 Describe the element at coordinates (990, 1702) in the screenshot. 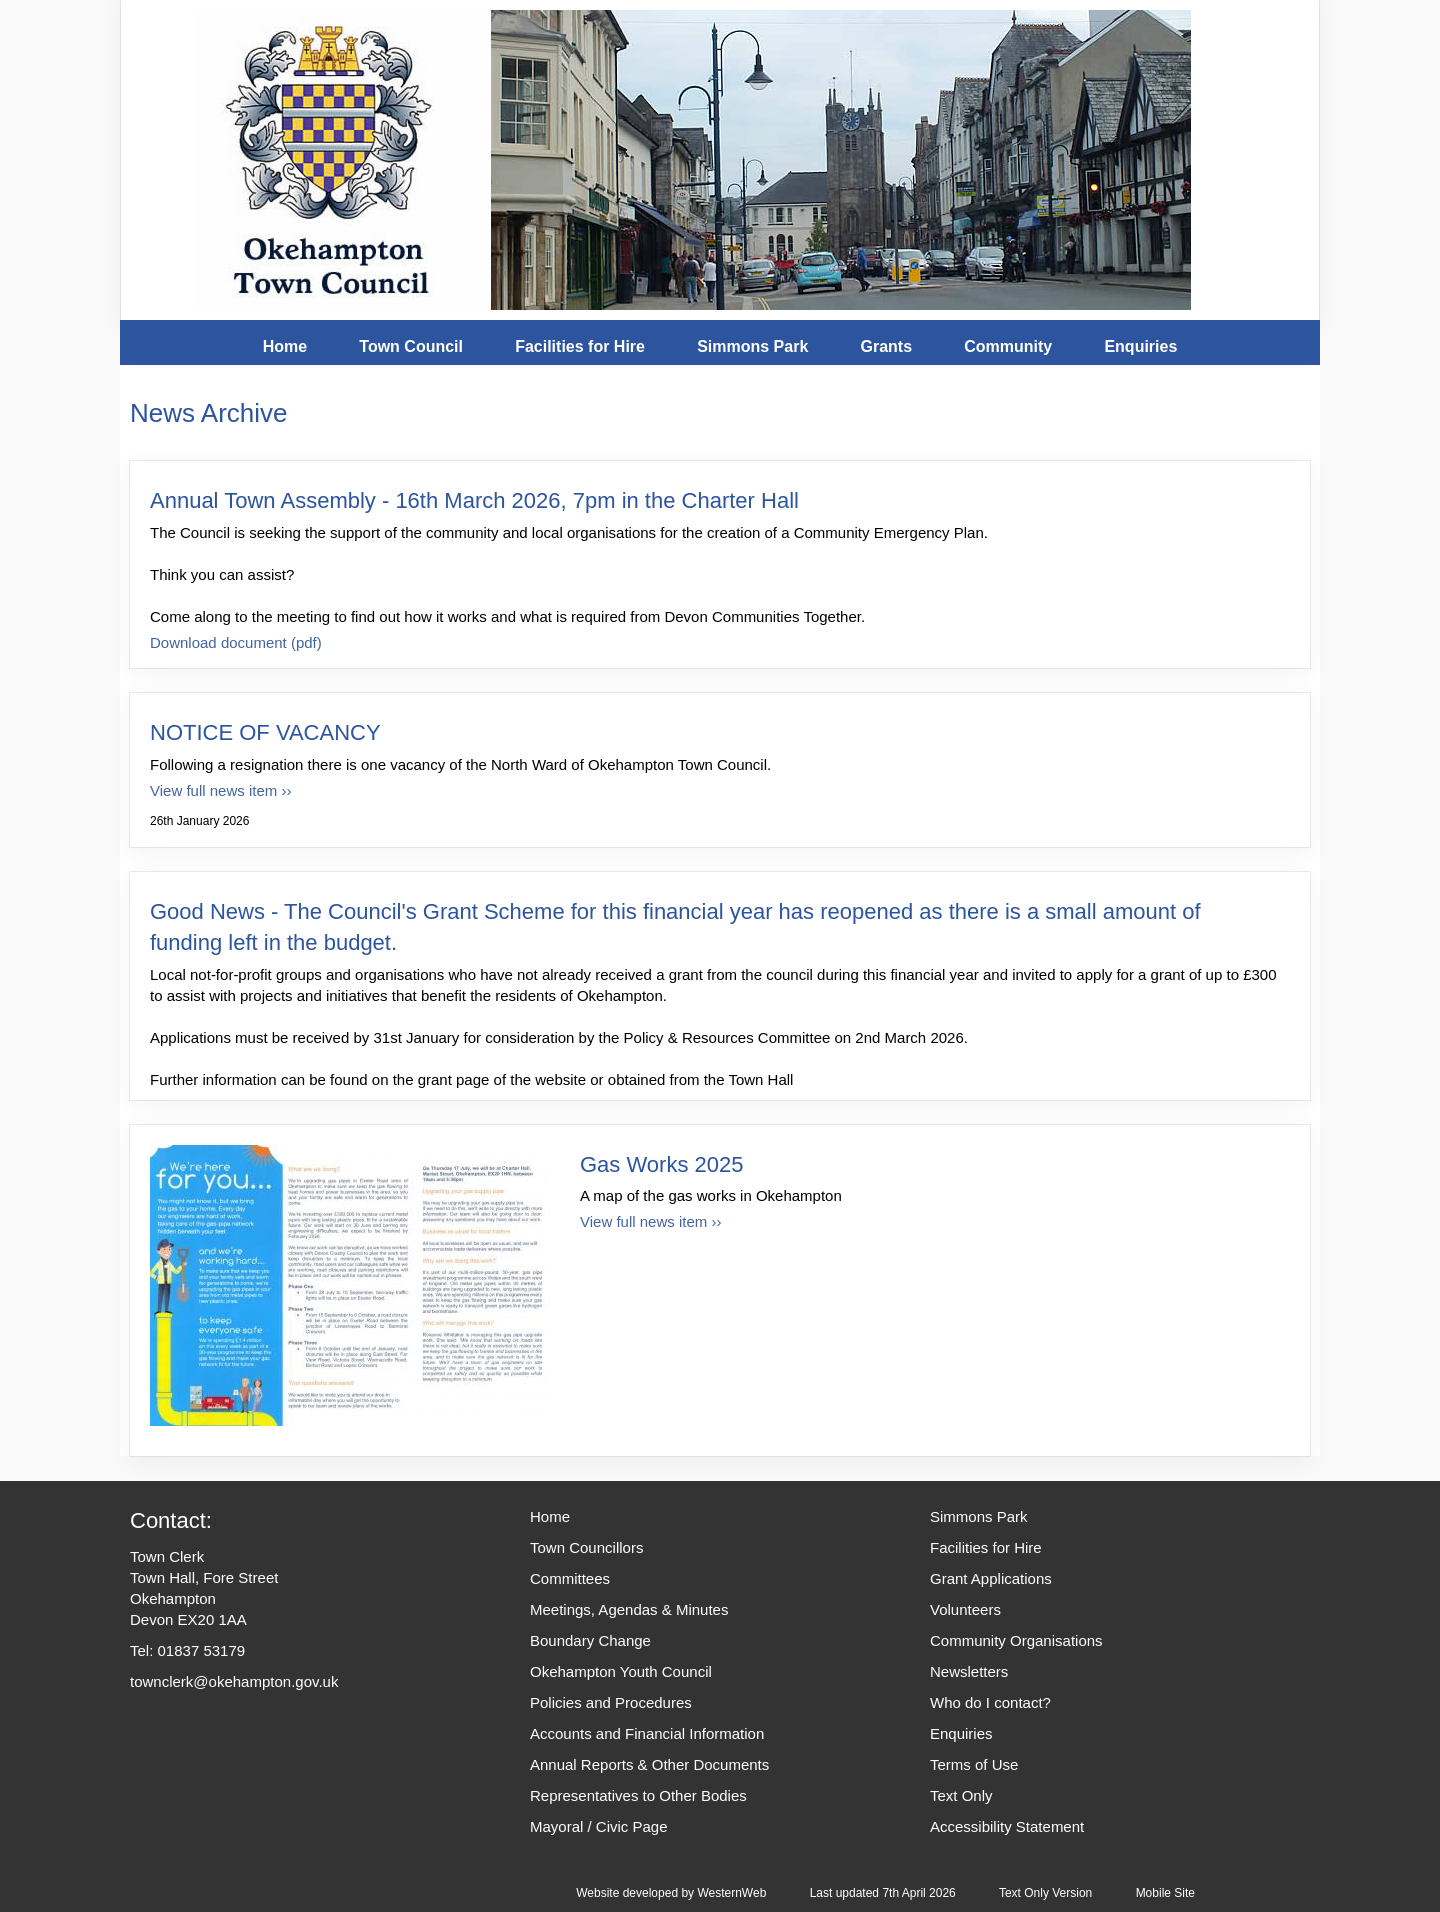

I see `Who do I contact?` at that location.